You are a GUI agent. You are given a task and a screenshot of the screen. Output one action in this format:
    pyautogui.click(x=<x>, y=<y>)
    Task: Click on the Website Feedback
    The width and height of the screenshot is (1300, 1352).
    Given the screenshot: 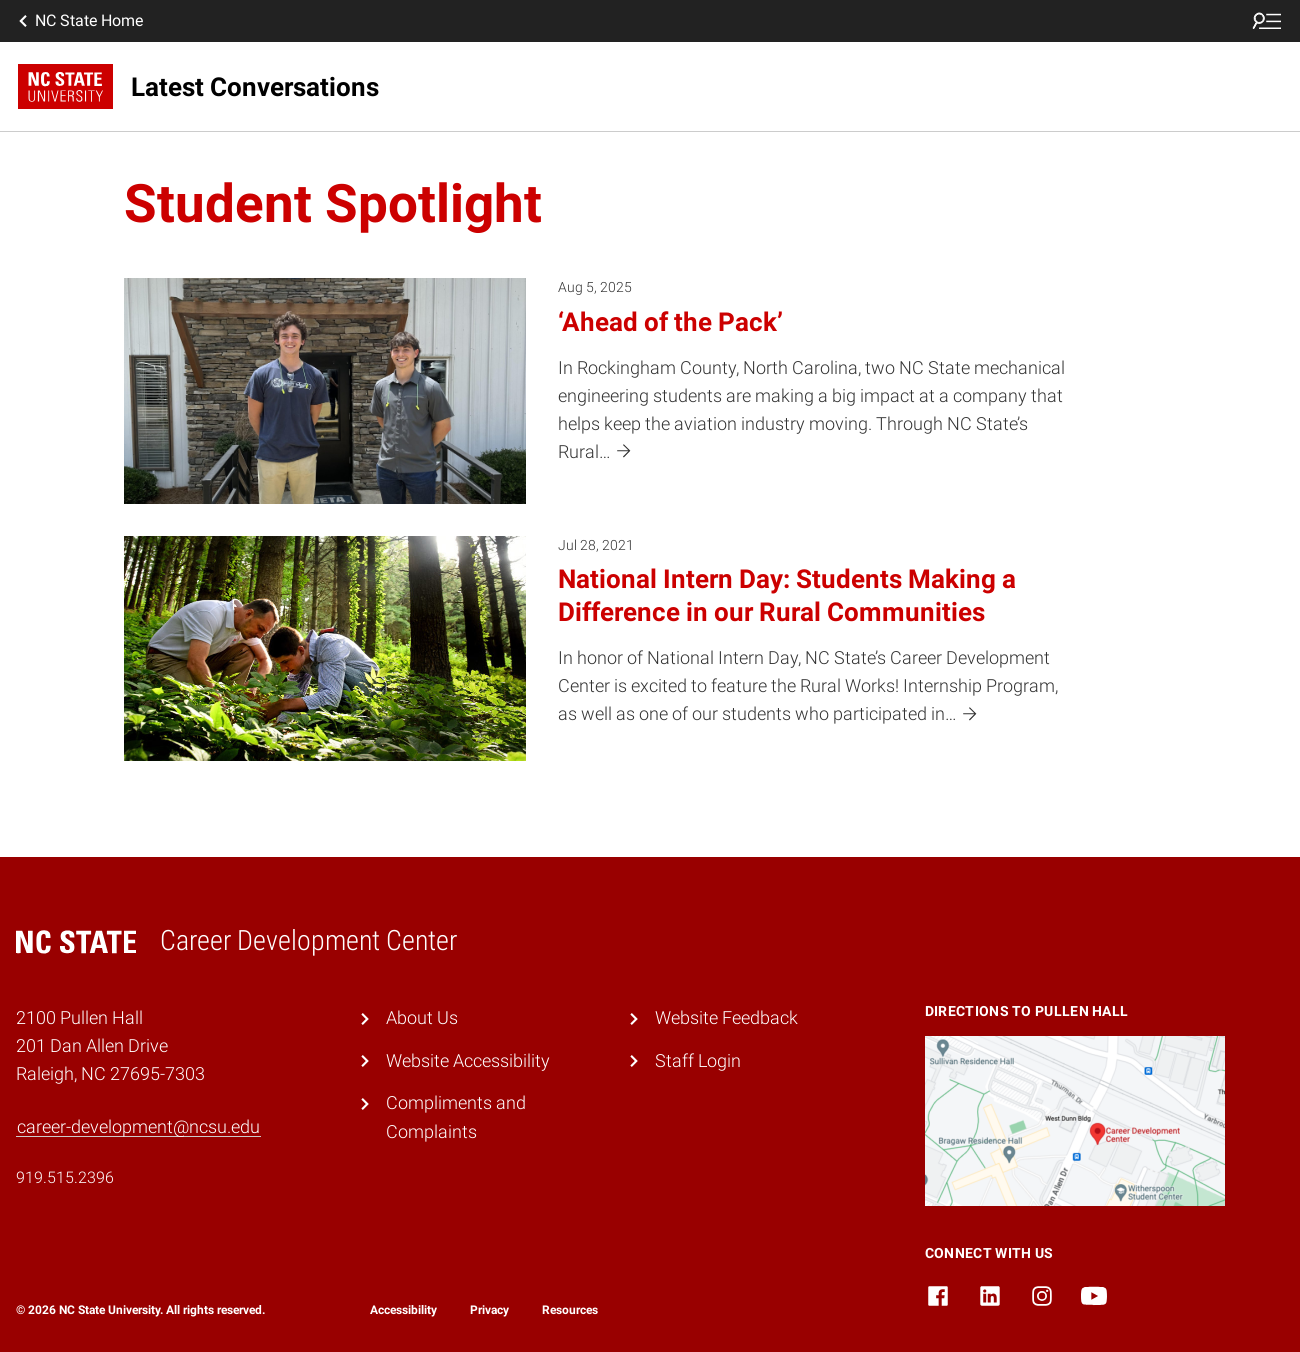 What is the action you would take?
    pyautogui.click(x=726, y=1018)
    